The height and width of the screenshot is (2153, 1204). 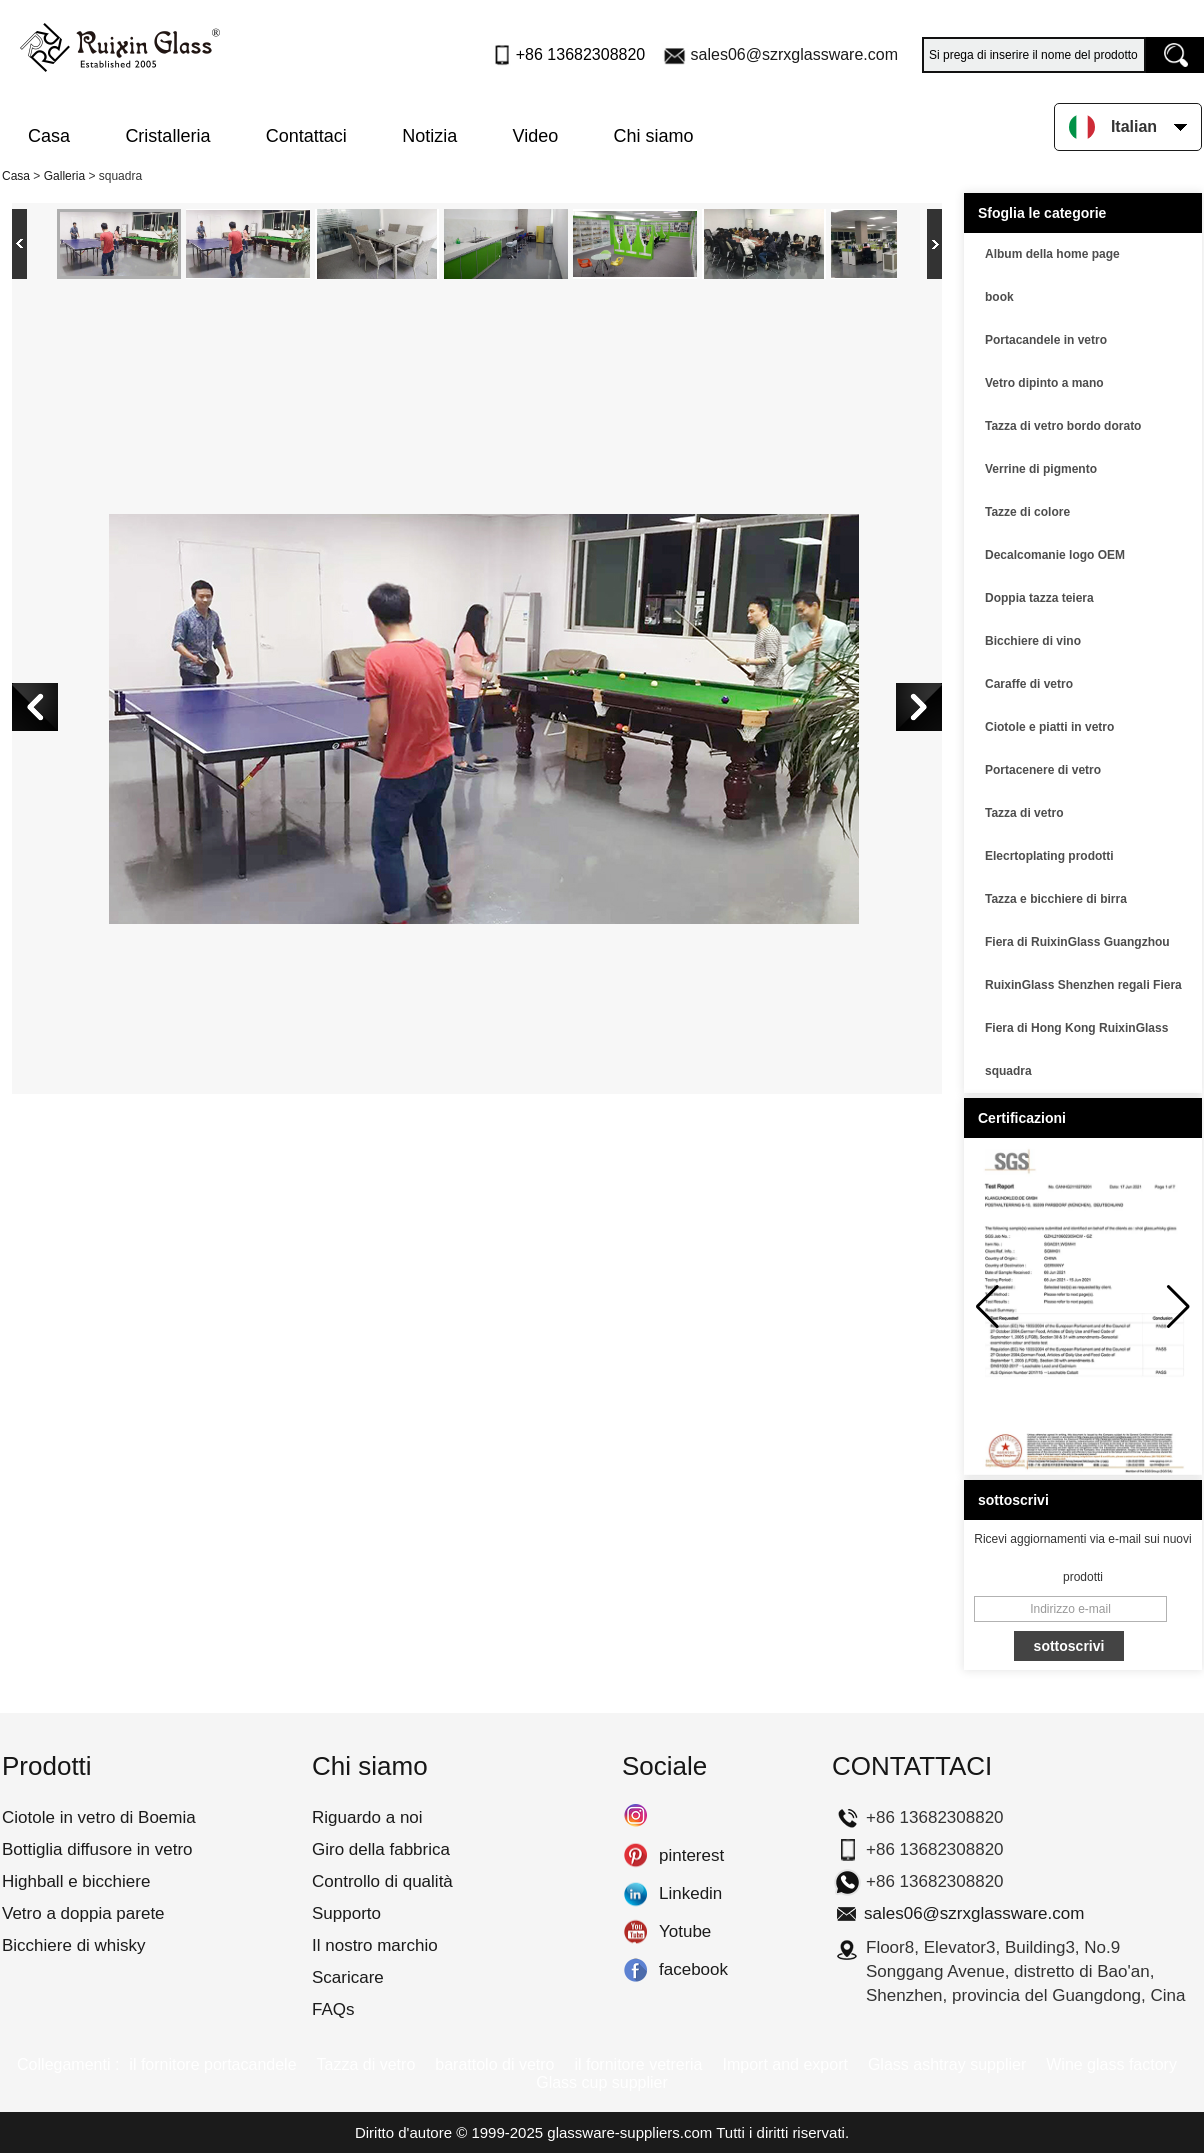 What do you see at coordinates (333, 2009) in the screenshot?
I see `FAQs` at bounding box center [333, 2009].